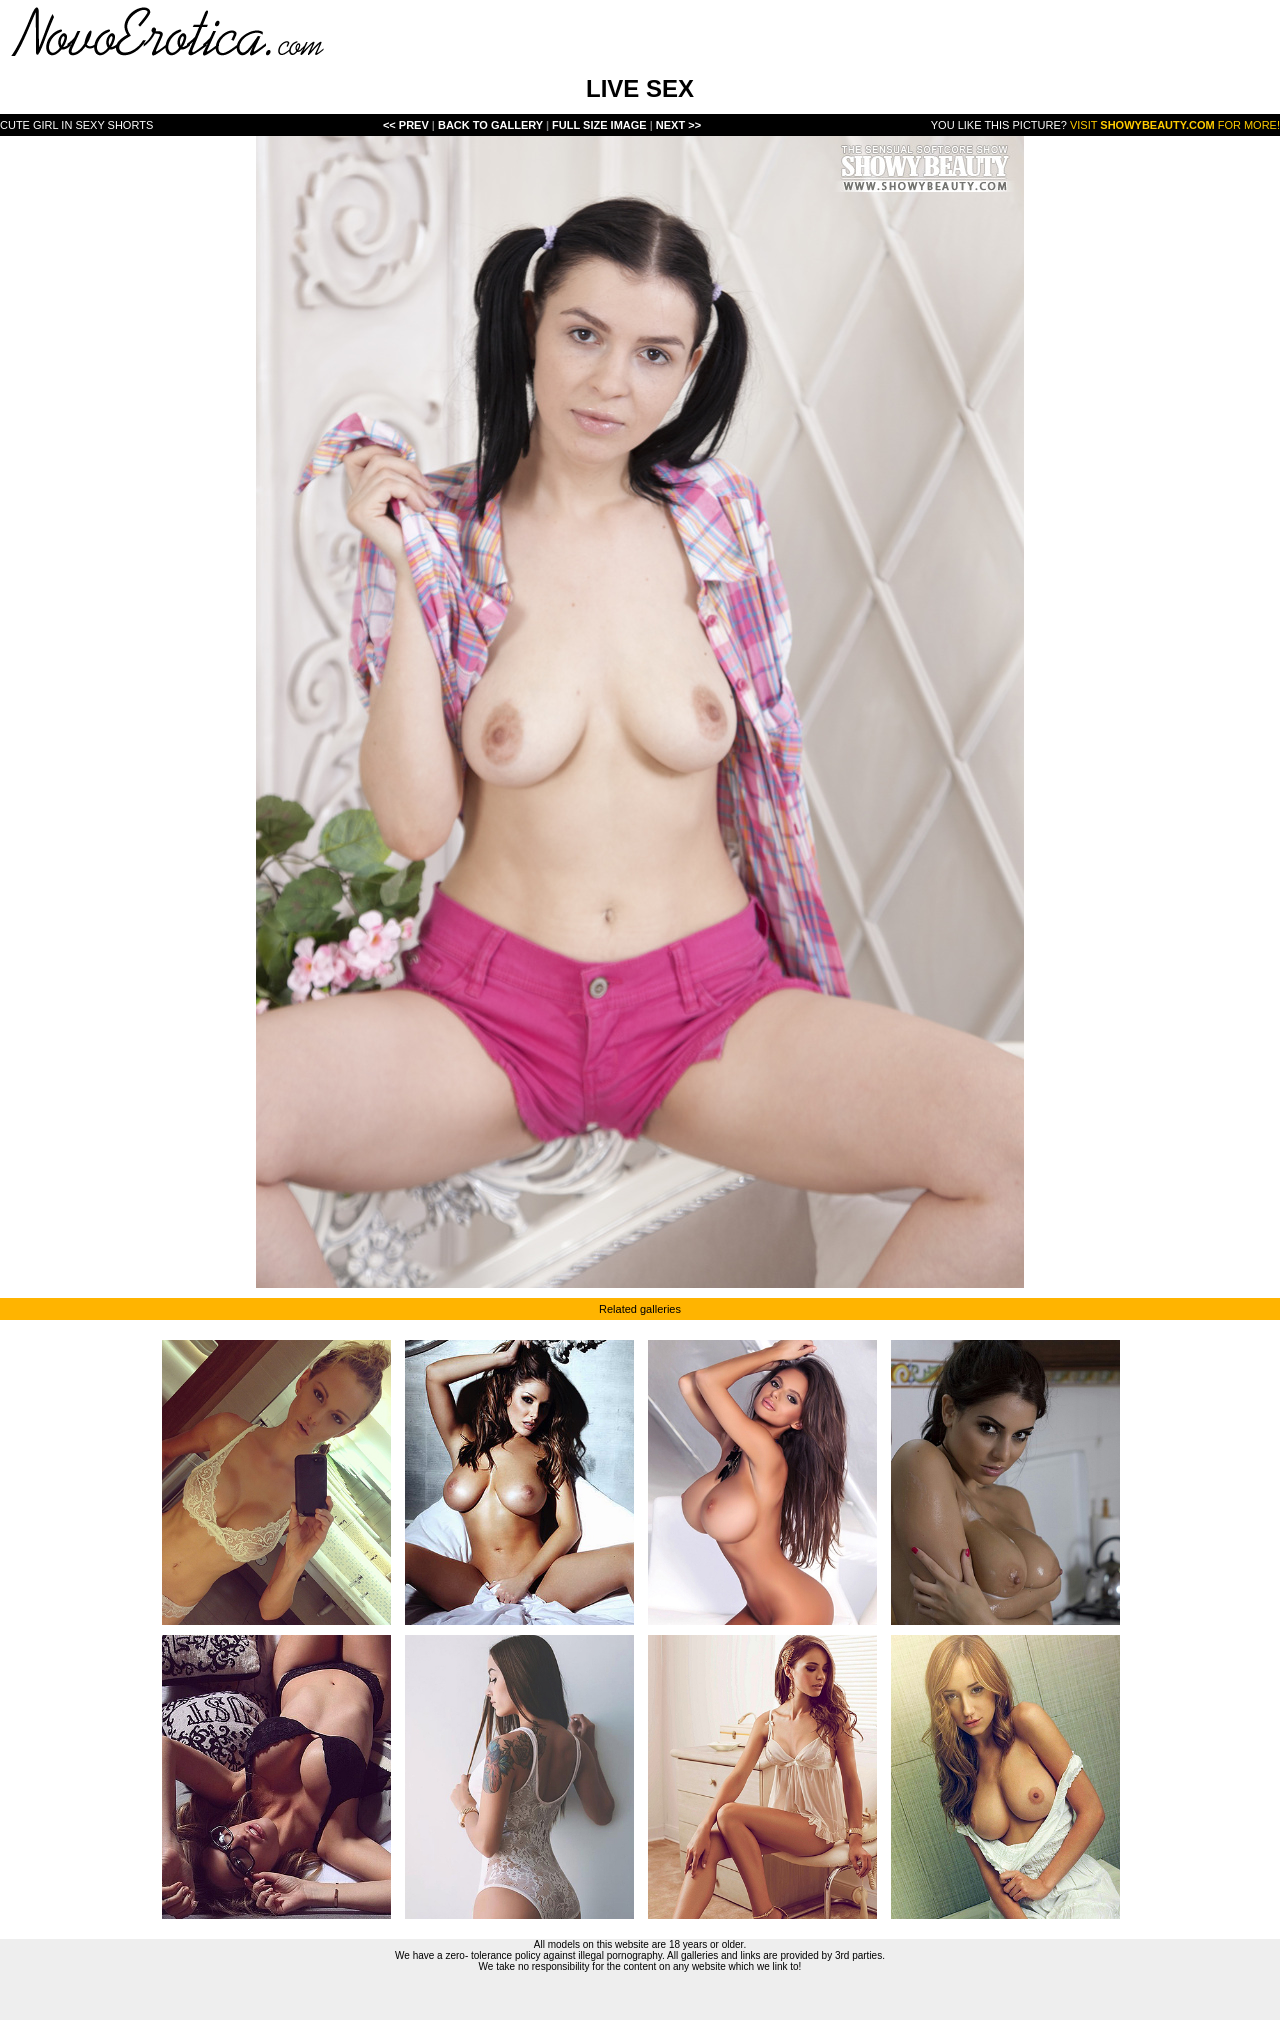  I want to click on Back To Gallery, so click(492, 125).